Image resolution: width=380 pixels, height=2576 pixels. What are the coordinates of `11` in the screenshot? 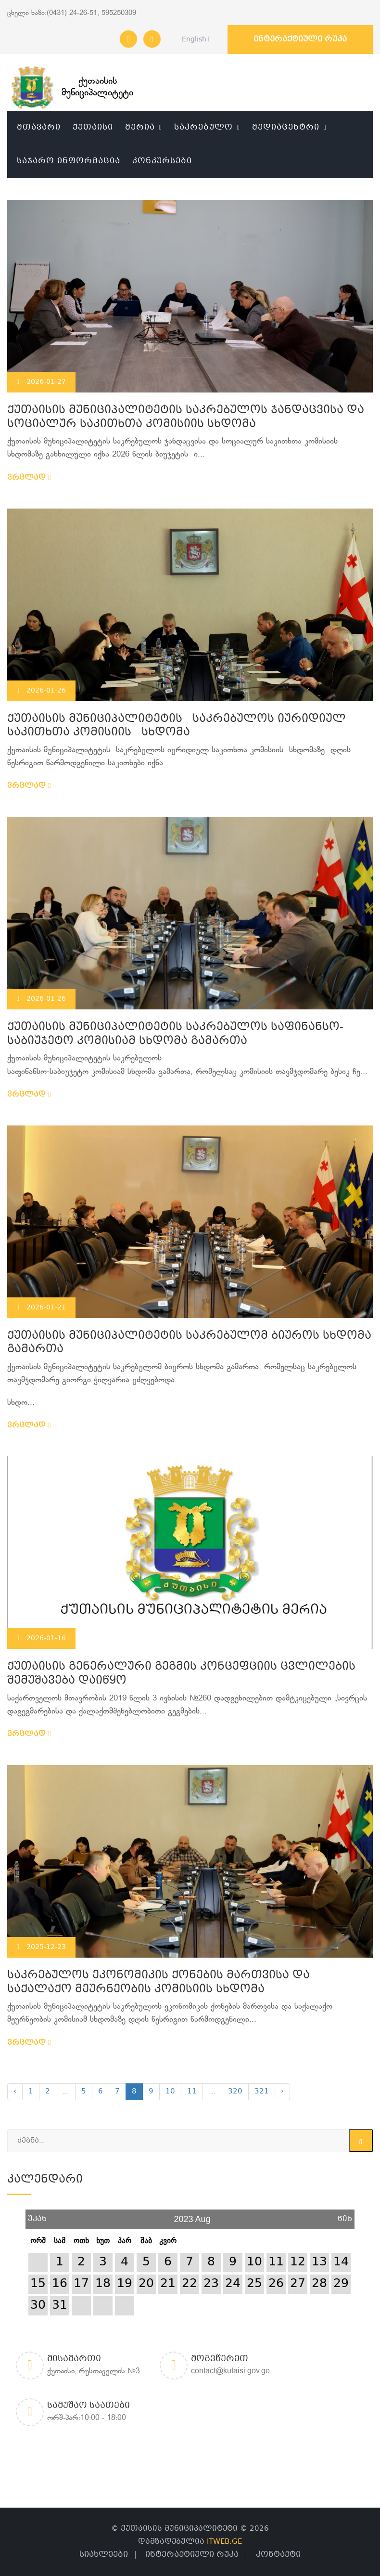 It's located at (192, 2091).